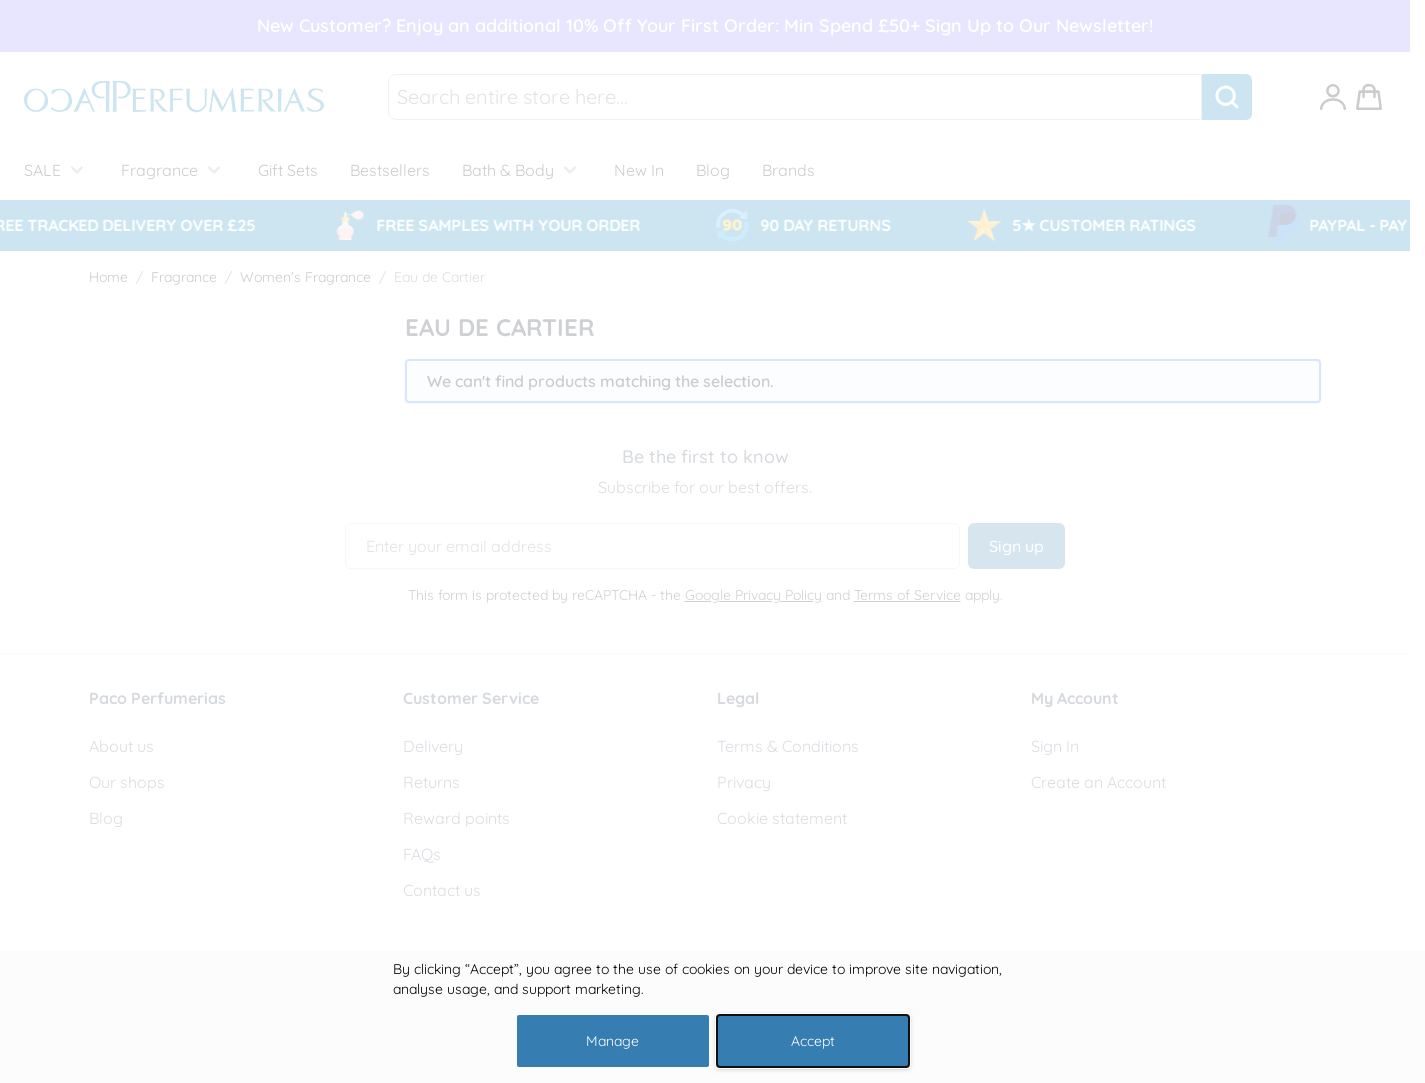 This screenshot has height=1083, width=1425. Describe the element at coordinates (612, 1041) in the screenshot. I see `Manage` at that location.